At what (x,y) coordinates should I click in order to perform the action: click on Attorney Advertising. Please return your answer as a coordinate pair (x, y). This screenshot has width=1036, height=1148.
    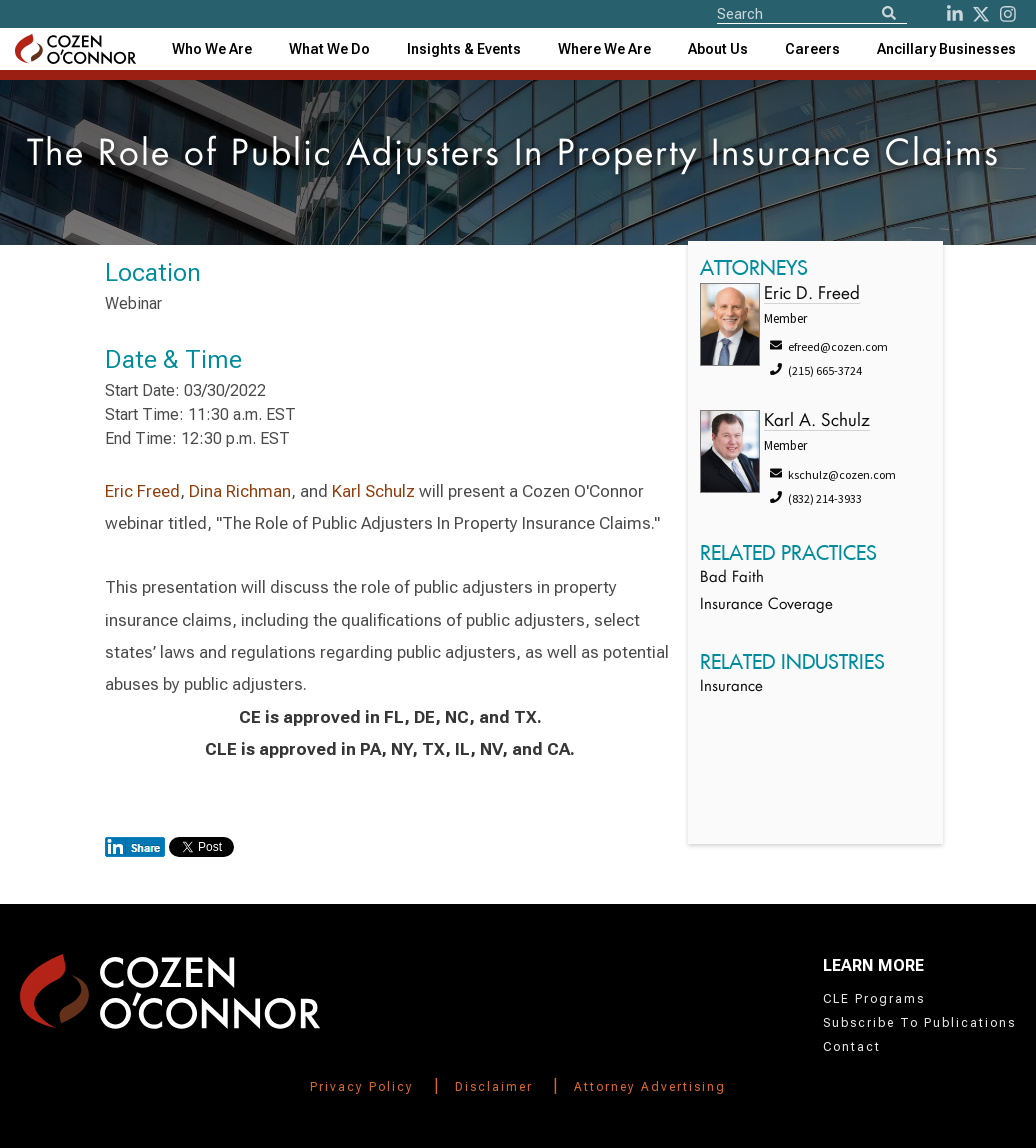
    Looking at the image, I should click on (650, 1087).